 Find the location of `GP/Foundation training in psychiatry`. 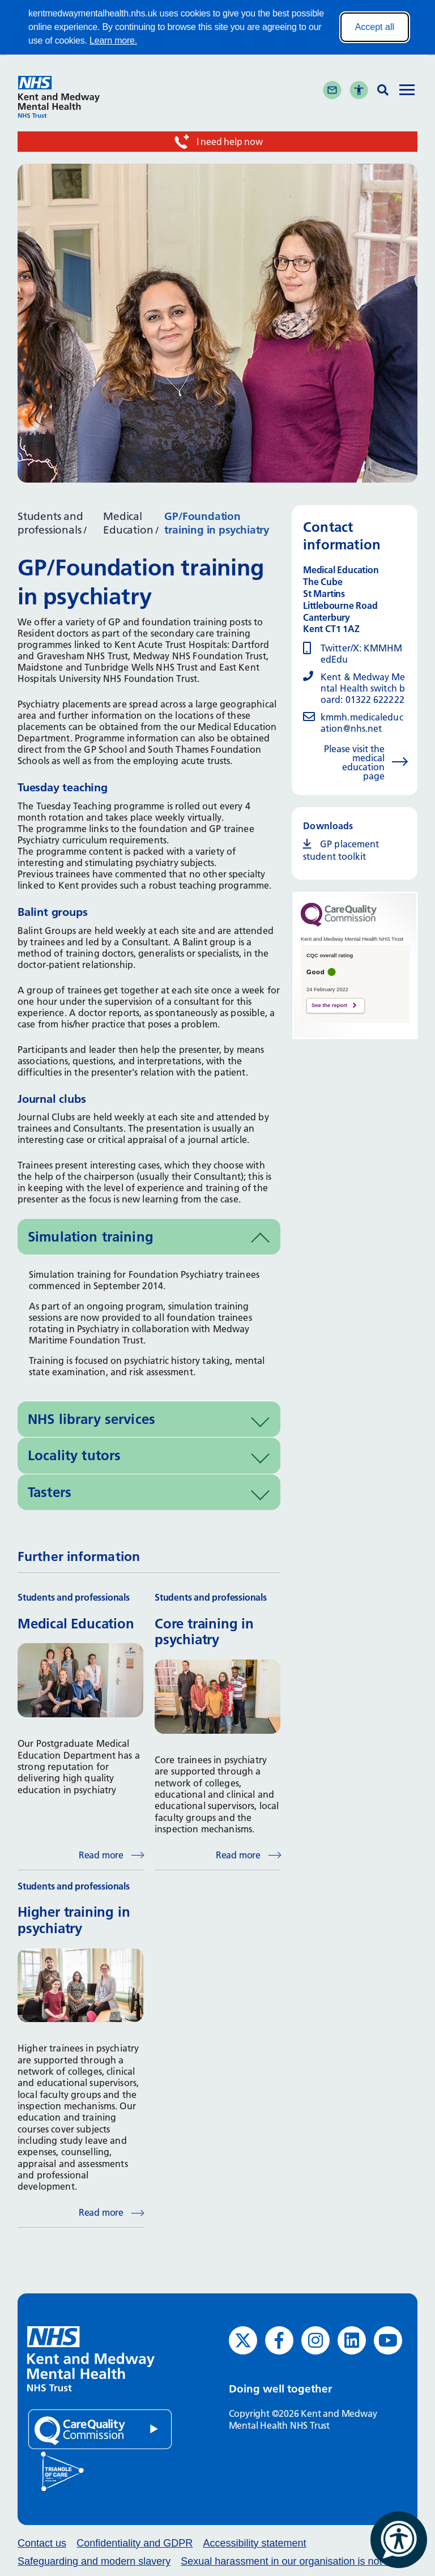

GP/Foundation training in psychiatry is located at coordinates (217, 523).